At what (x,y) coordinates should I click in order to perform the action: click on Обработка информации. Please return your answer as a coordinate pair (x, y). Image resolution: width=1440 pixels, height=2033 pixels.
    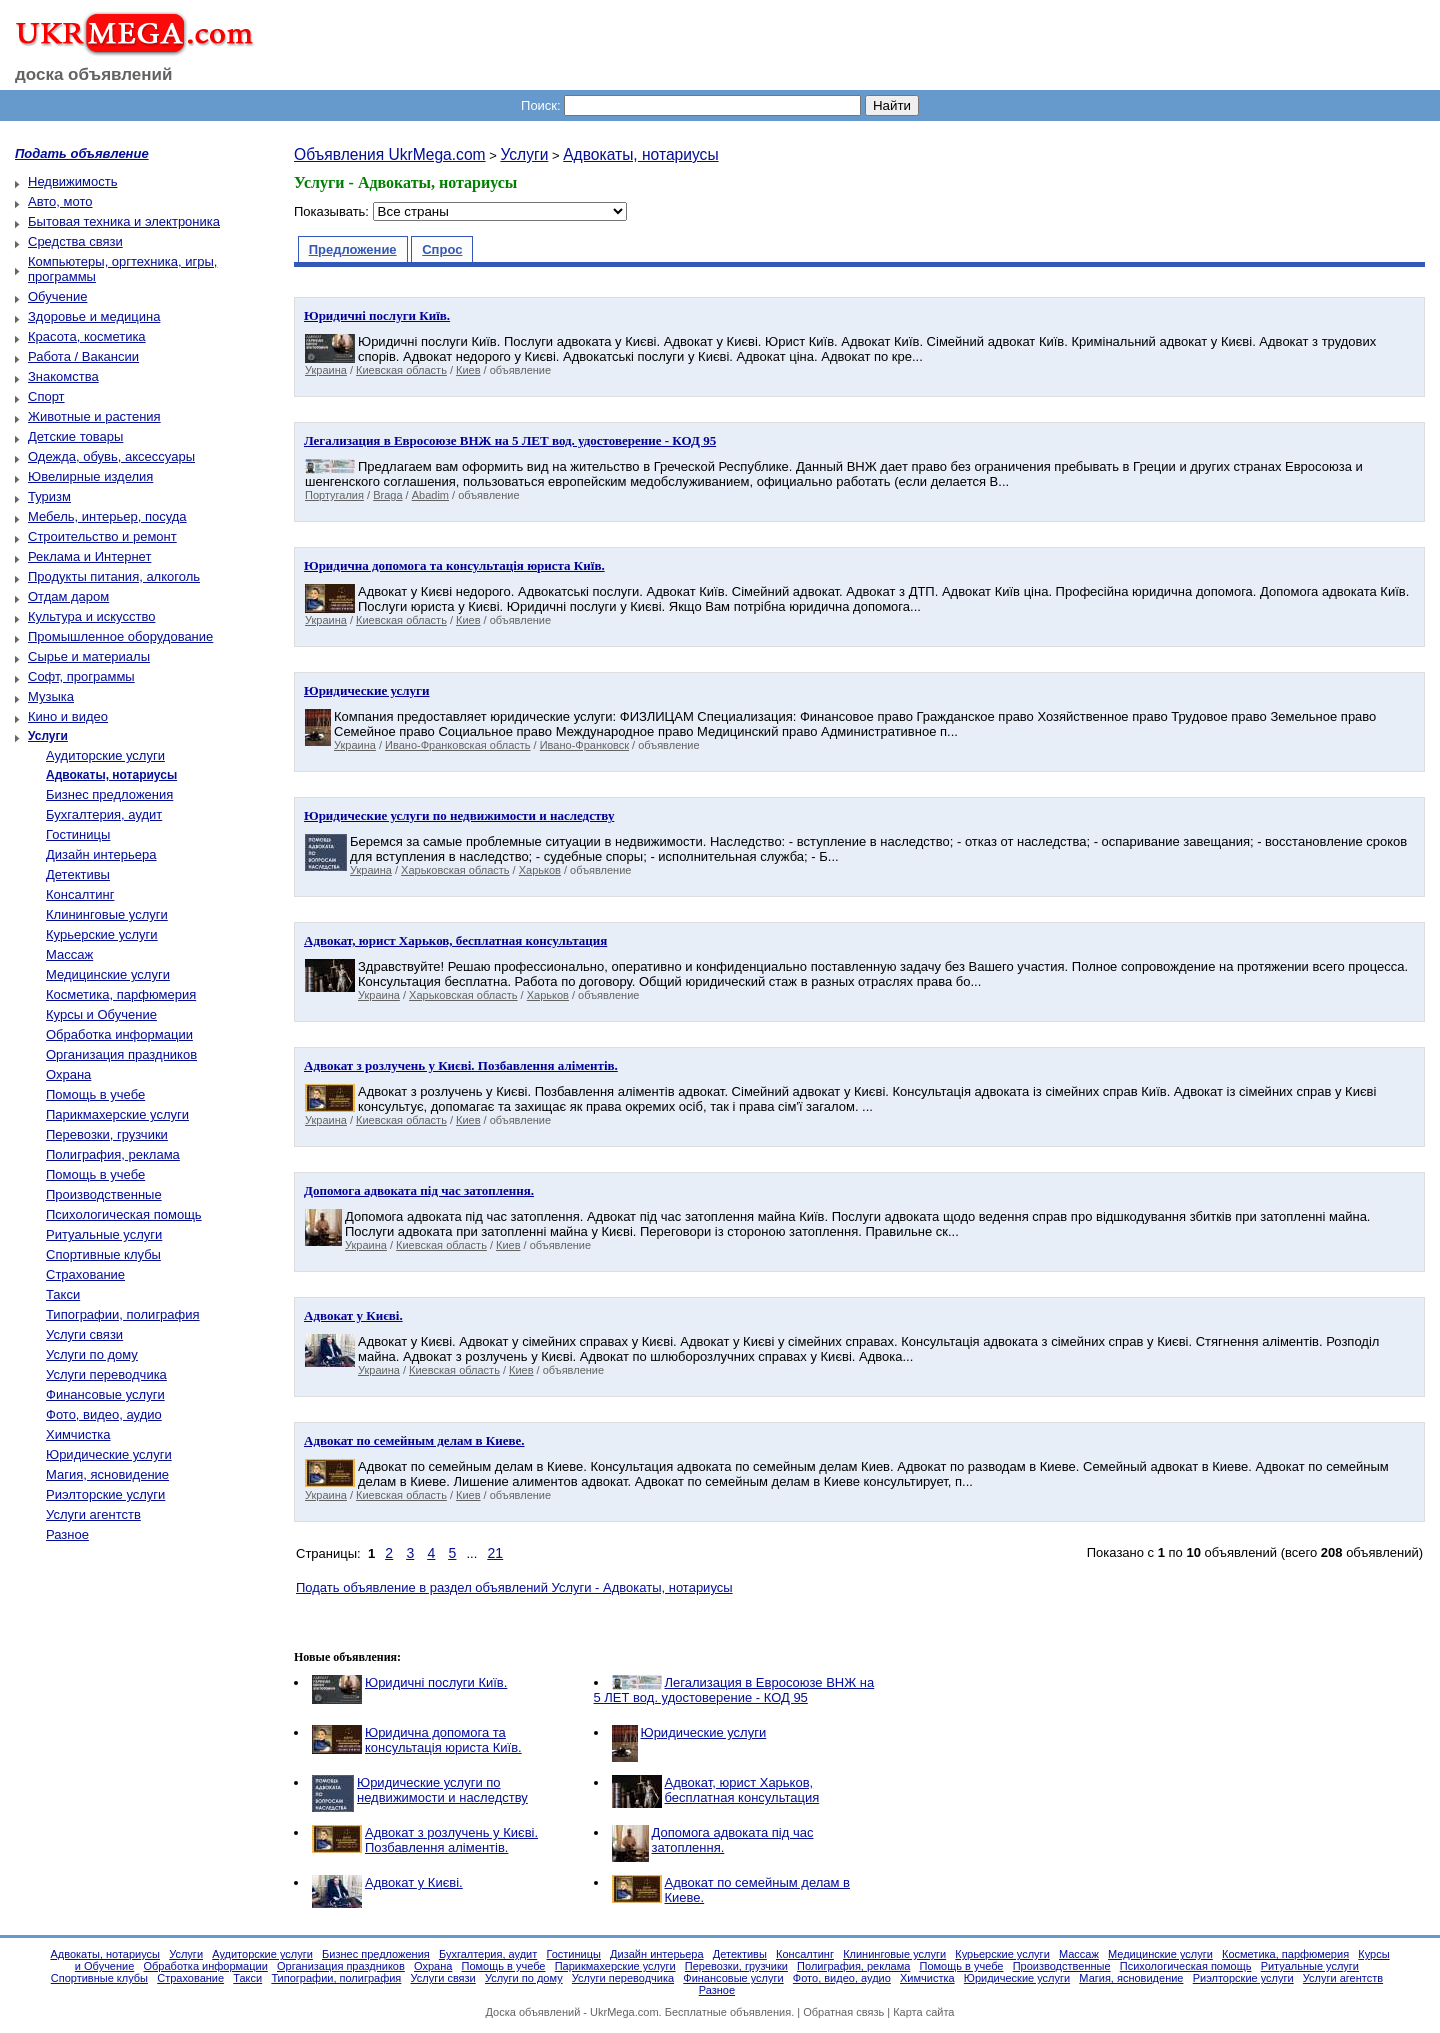
    Looking at the image, I should click on (119, 1034).